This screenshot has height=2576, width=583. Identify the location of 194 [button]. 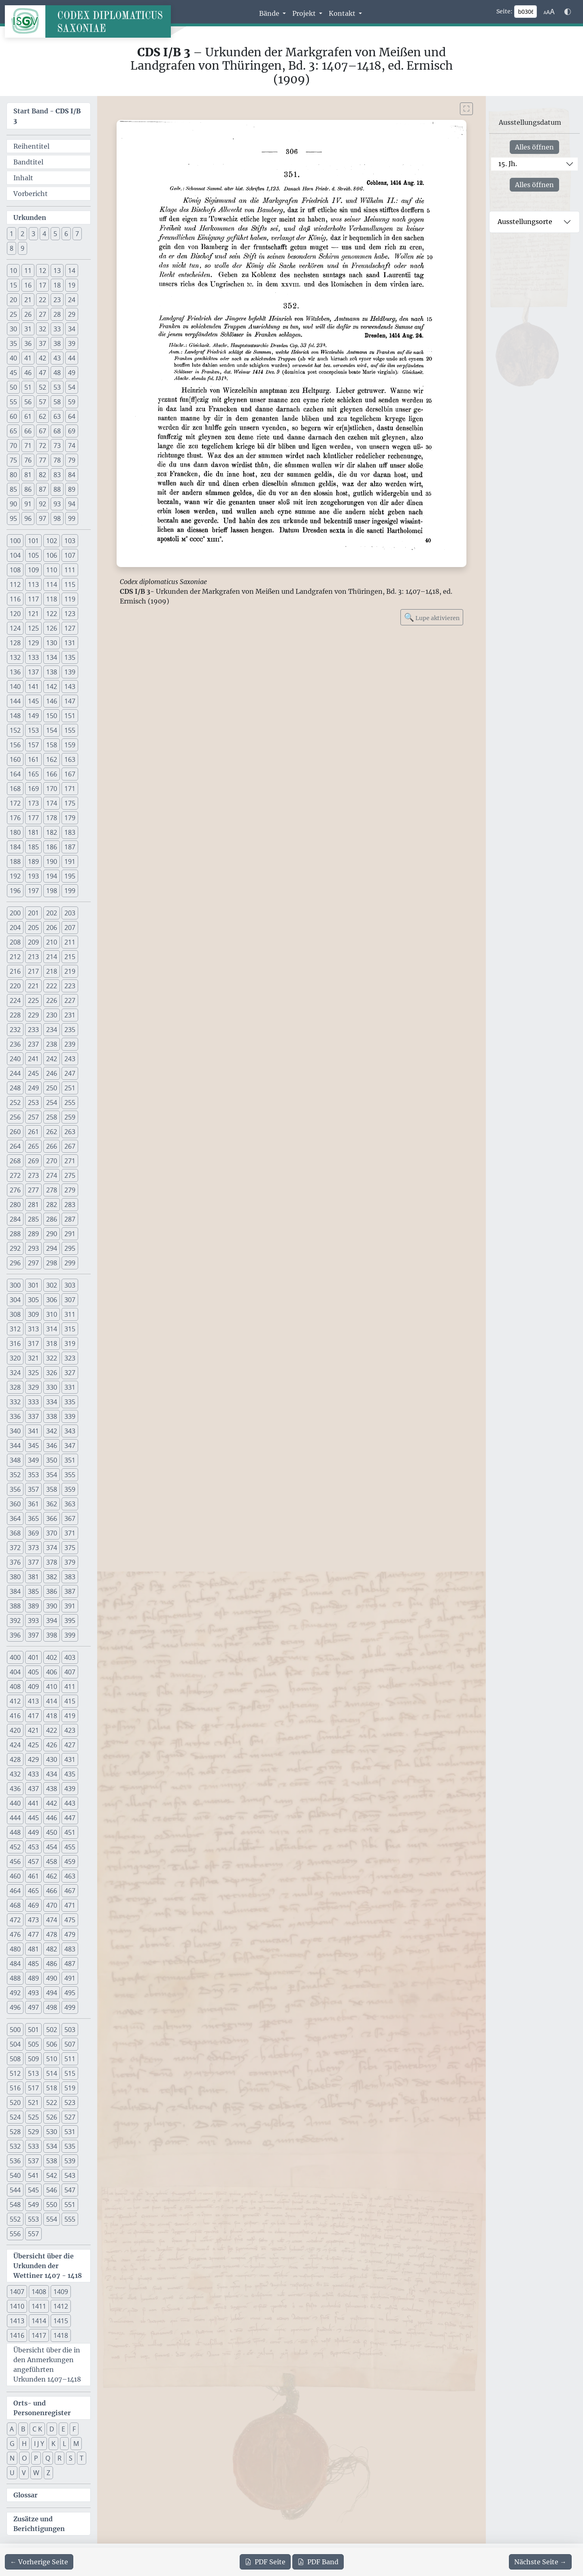
(51, 876).